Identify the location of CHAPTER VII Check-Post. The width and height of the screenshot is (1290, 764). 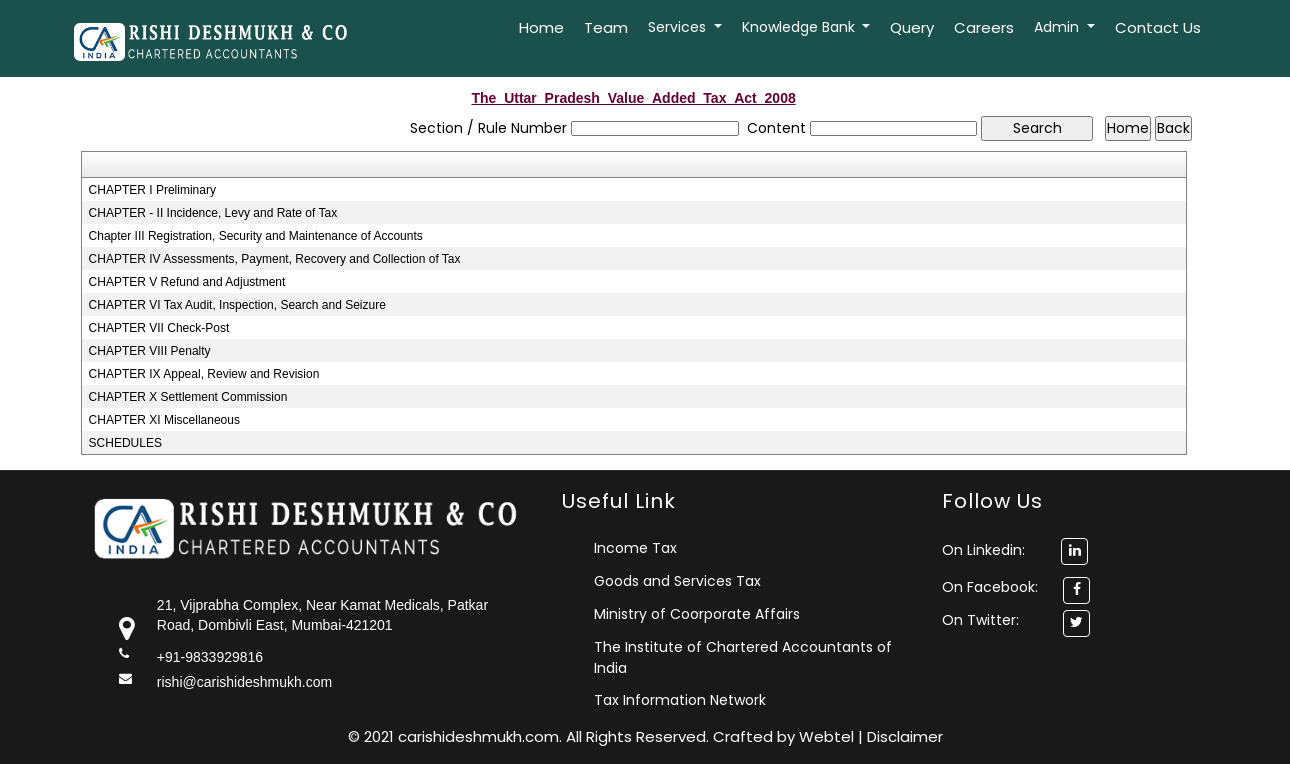
(159, 328).